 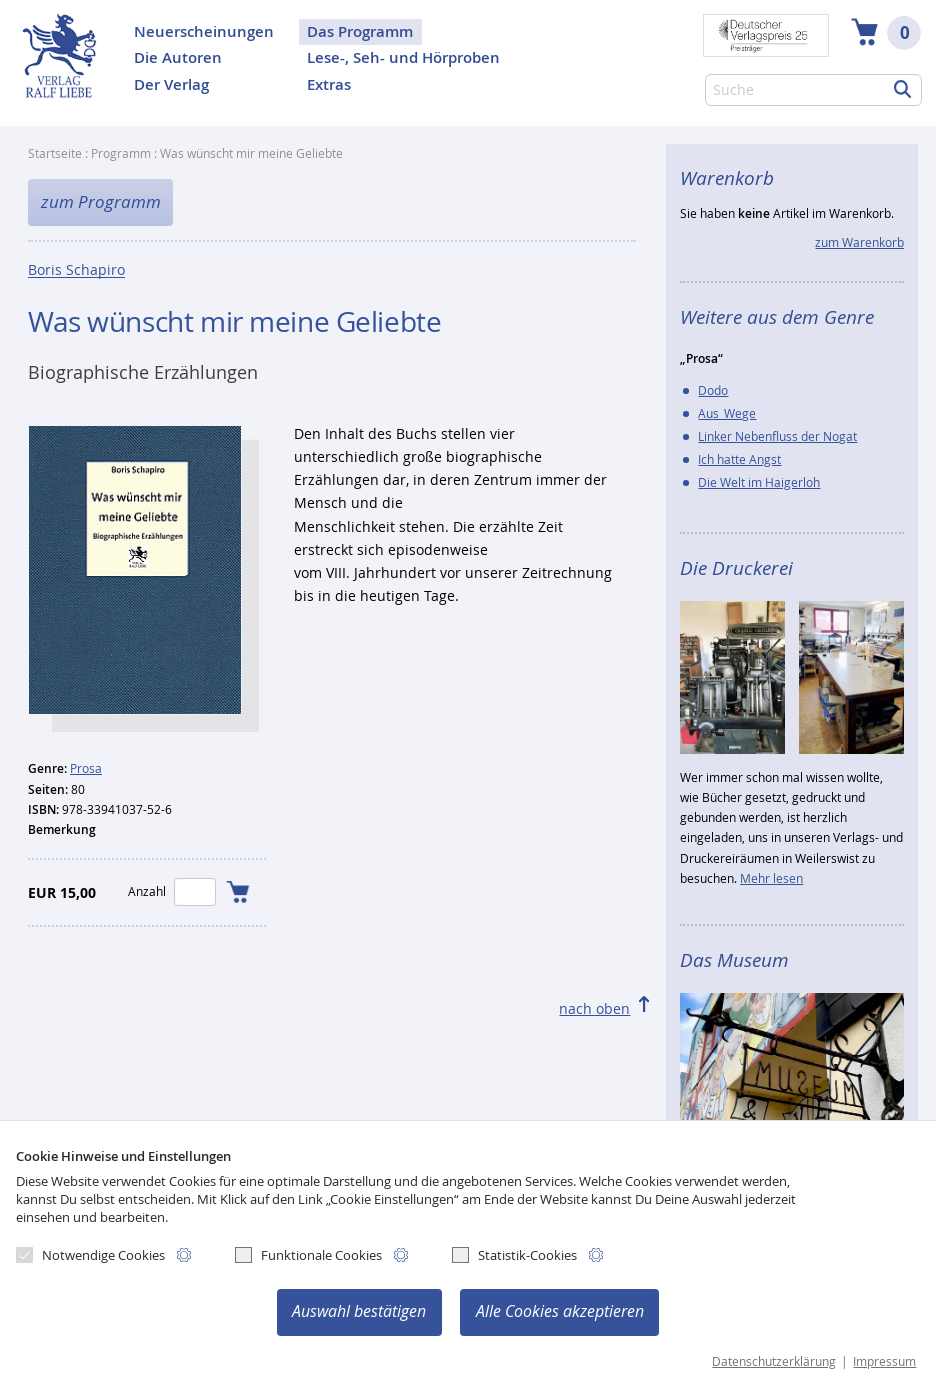 What do you see at coordinates (55, 153) in the screenshot?
I see `Startseite` at bounding box center [55, 153].